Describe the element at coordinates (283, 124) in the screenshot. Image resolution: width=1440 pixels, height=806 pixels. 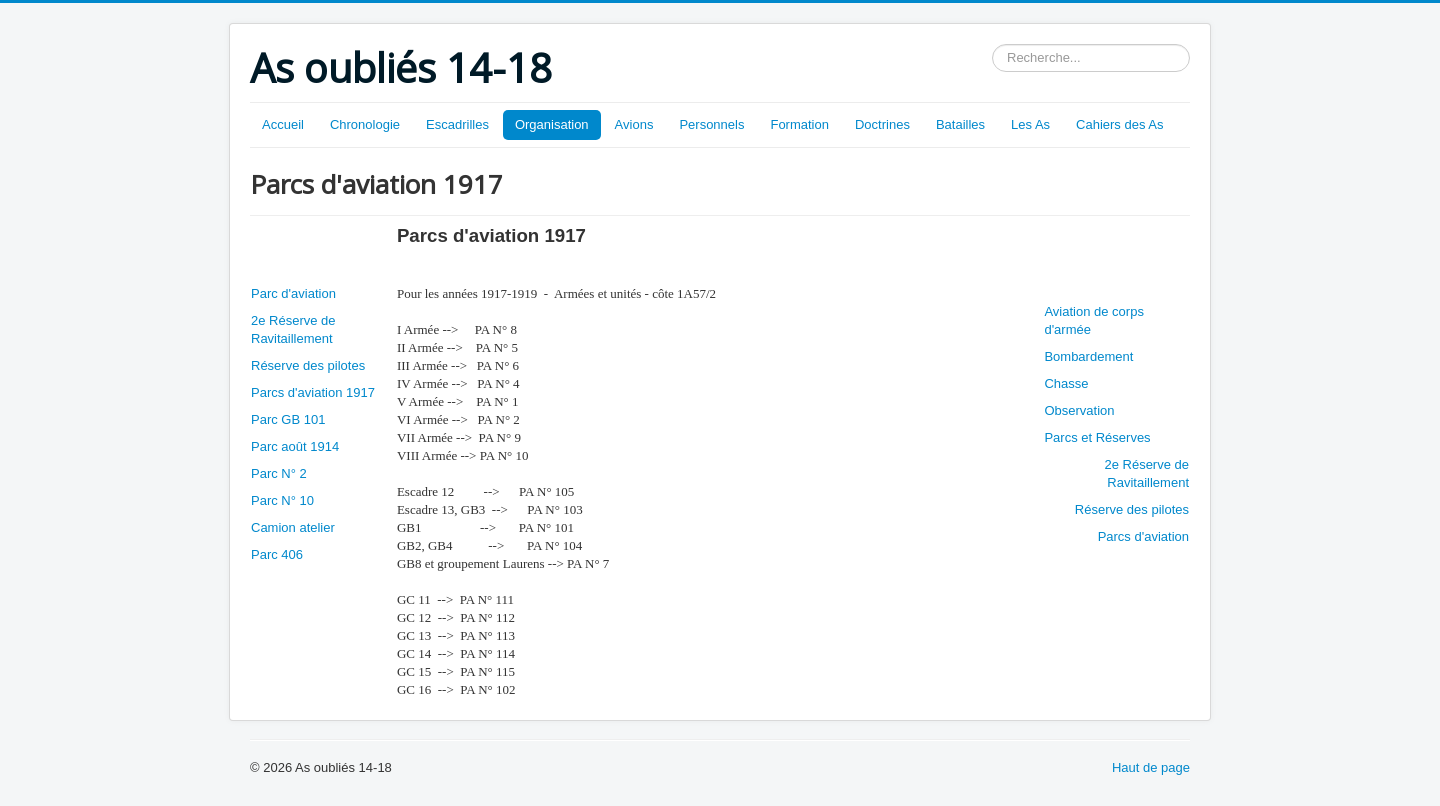
I see `Accueil` at that location.